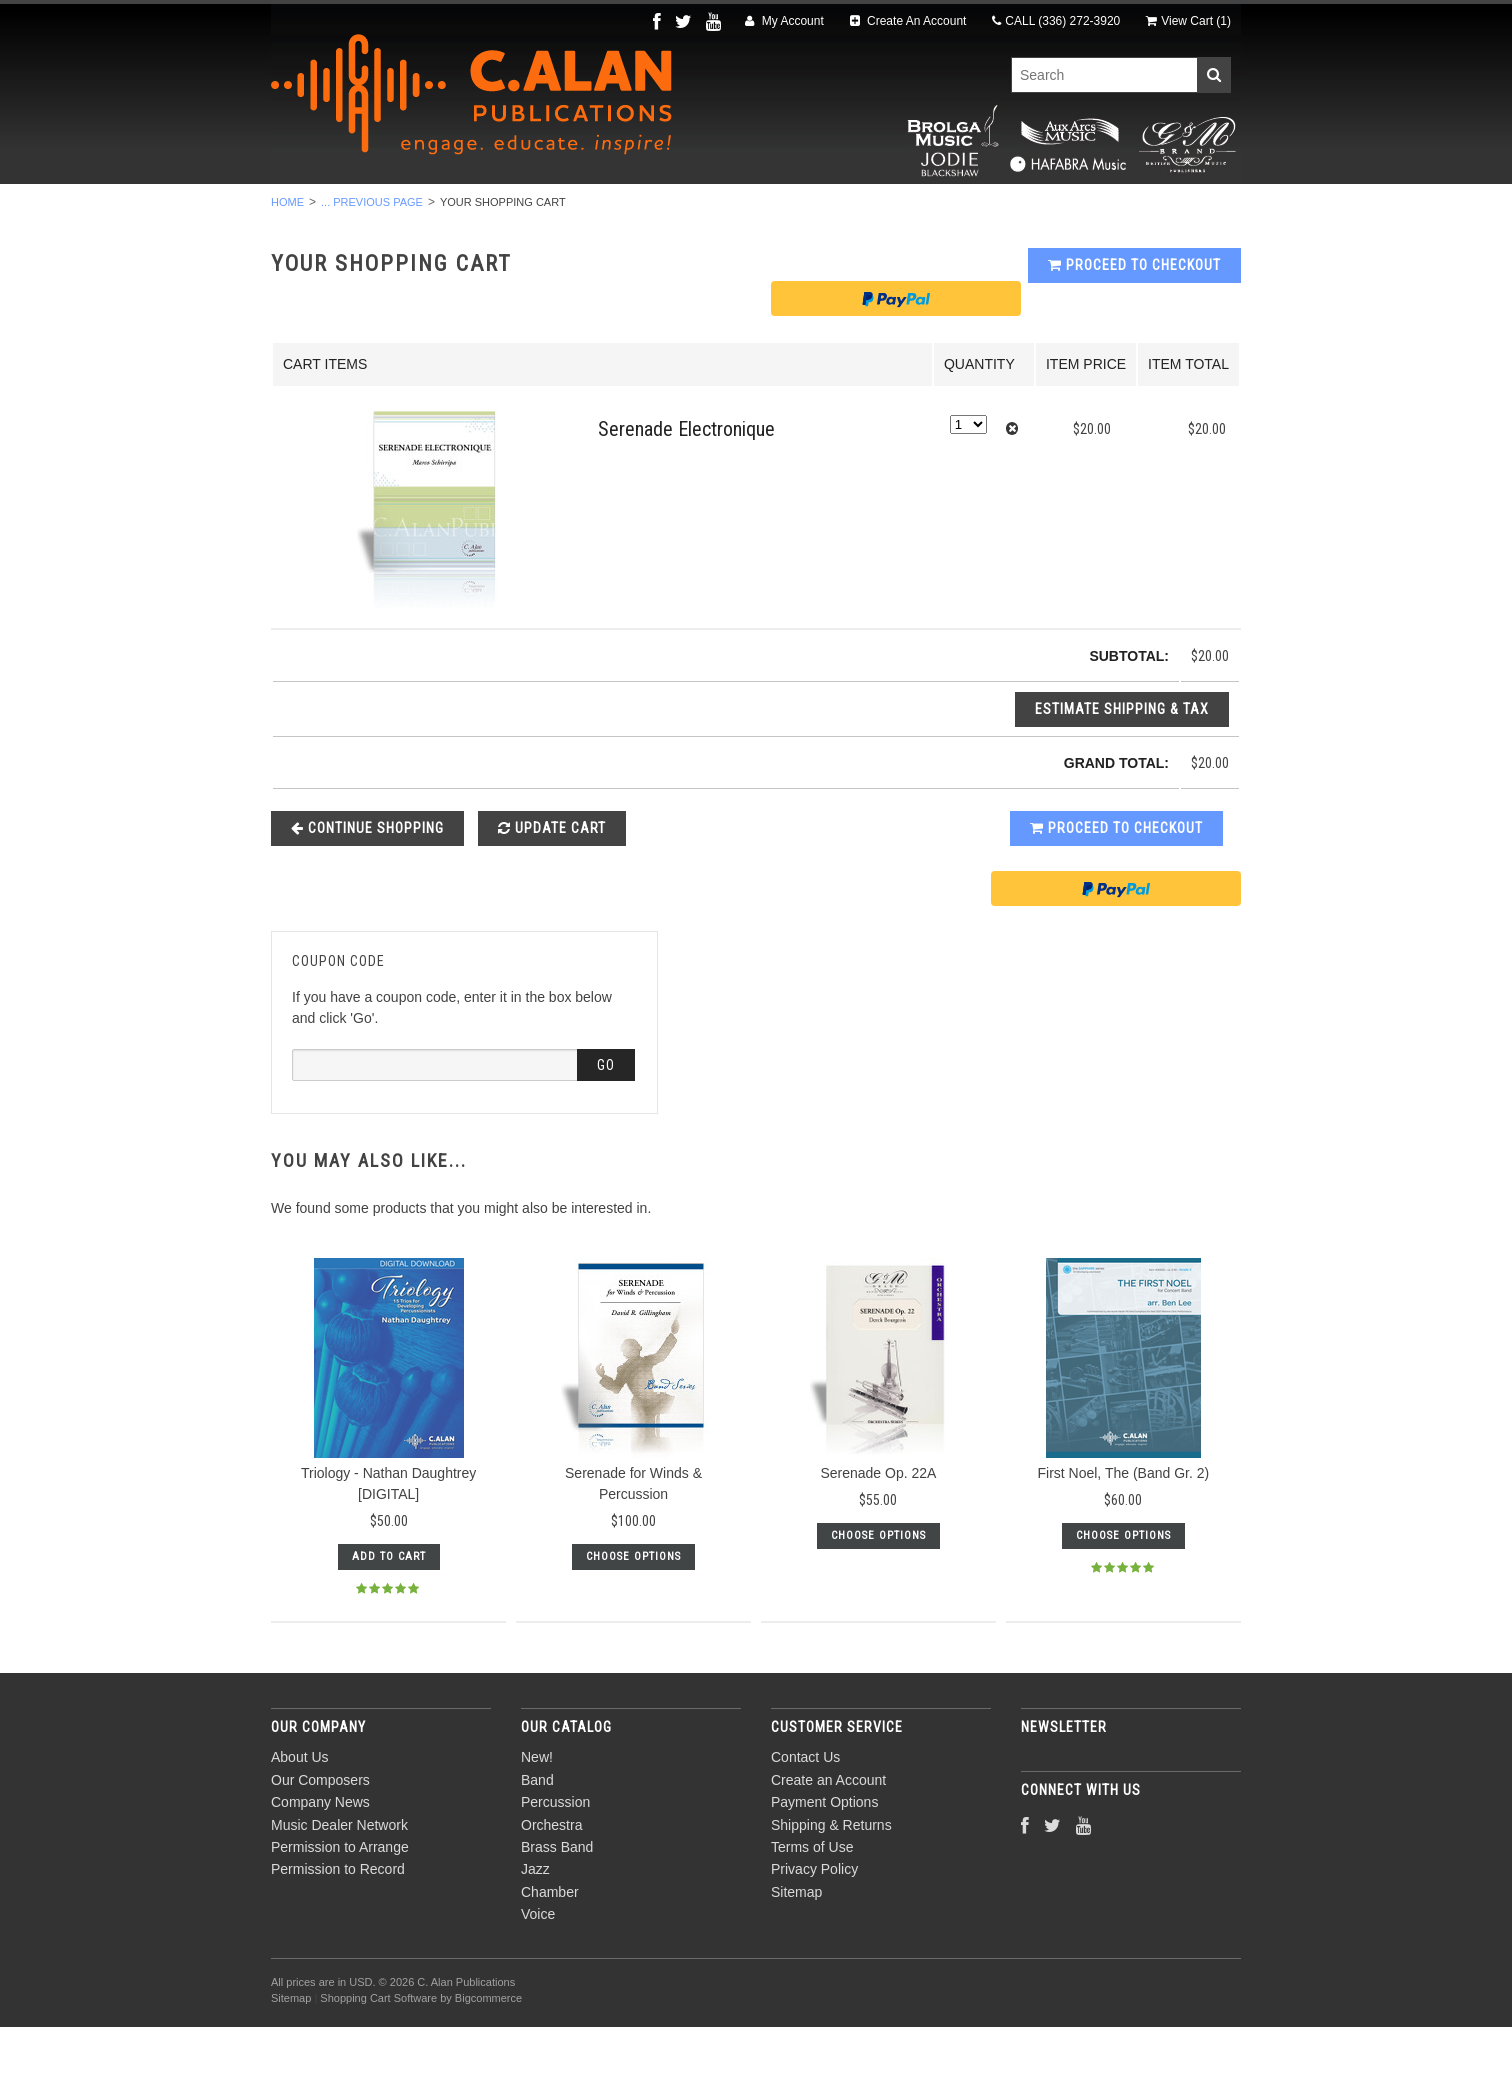 This screenshot has height=2079, width=1512. Describe the element at coordinates (334, 211) in the screenshot. I see `New!` at that location.